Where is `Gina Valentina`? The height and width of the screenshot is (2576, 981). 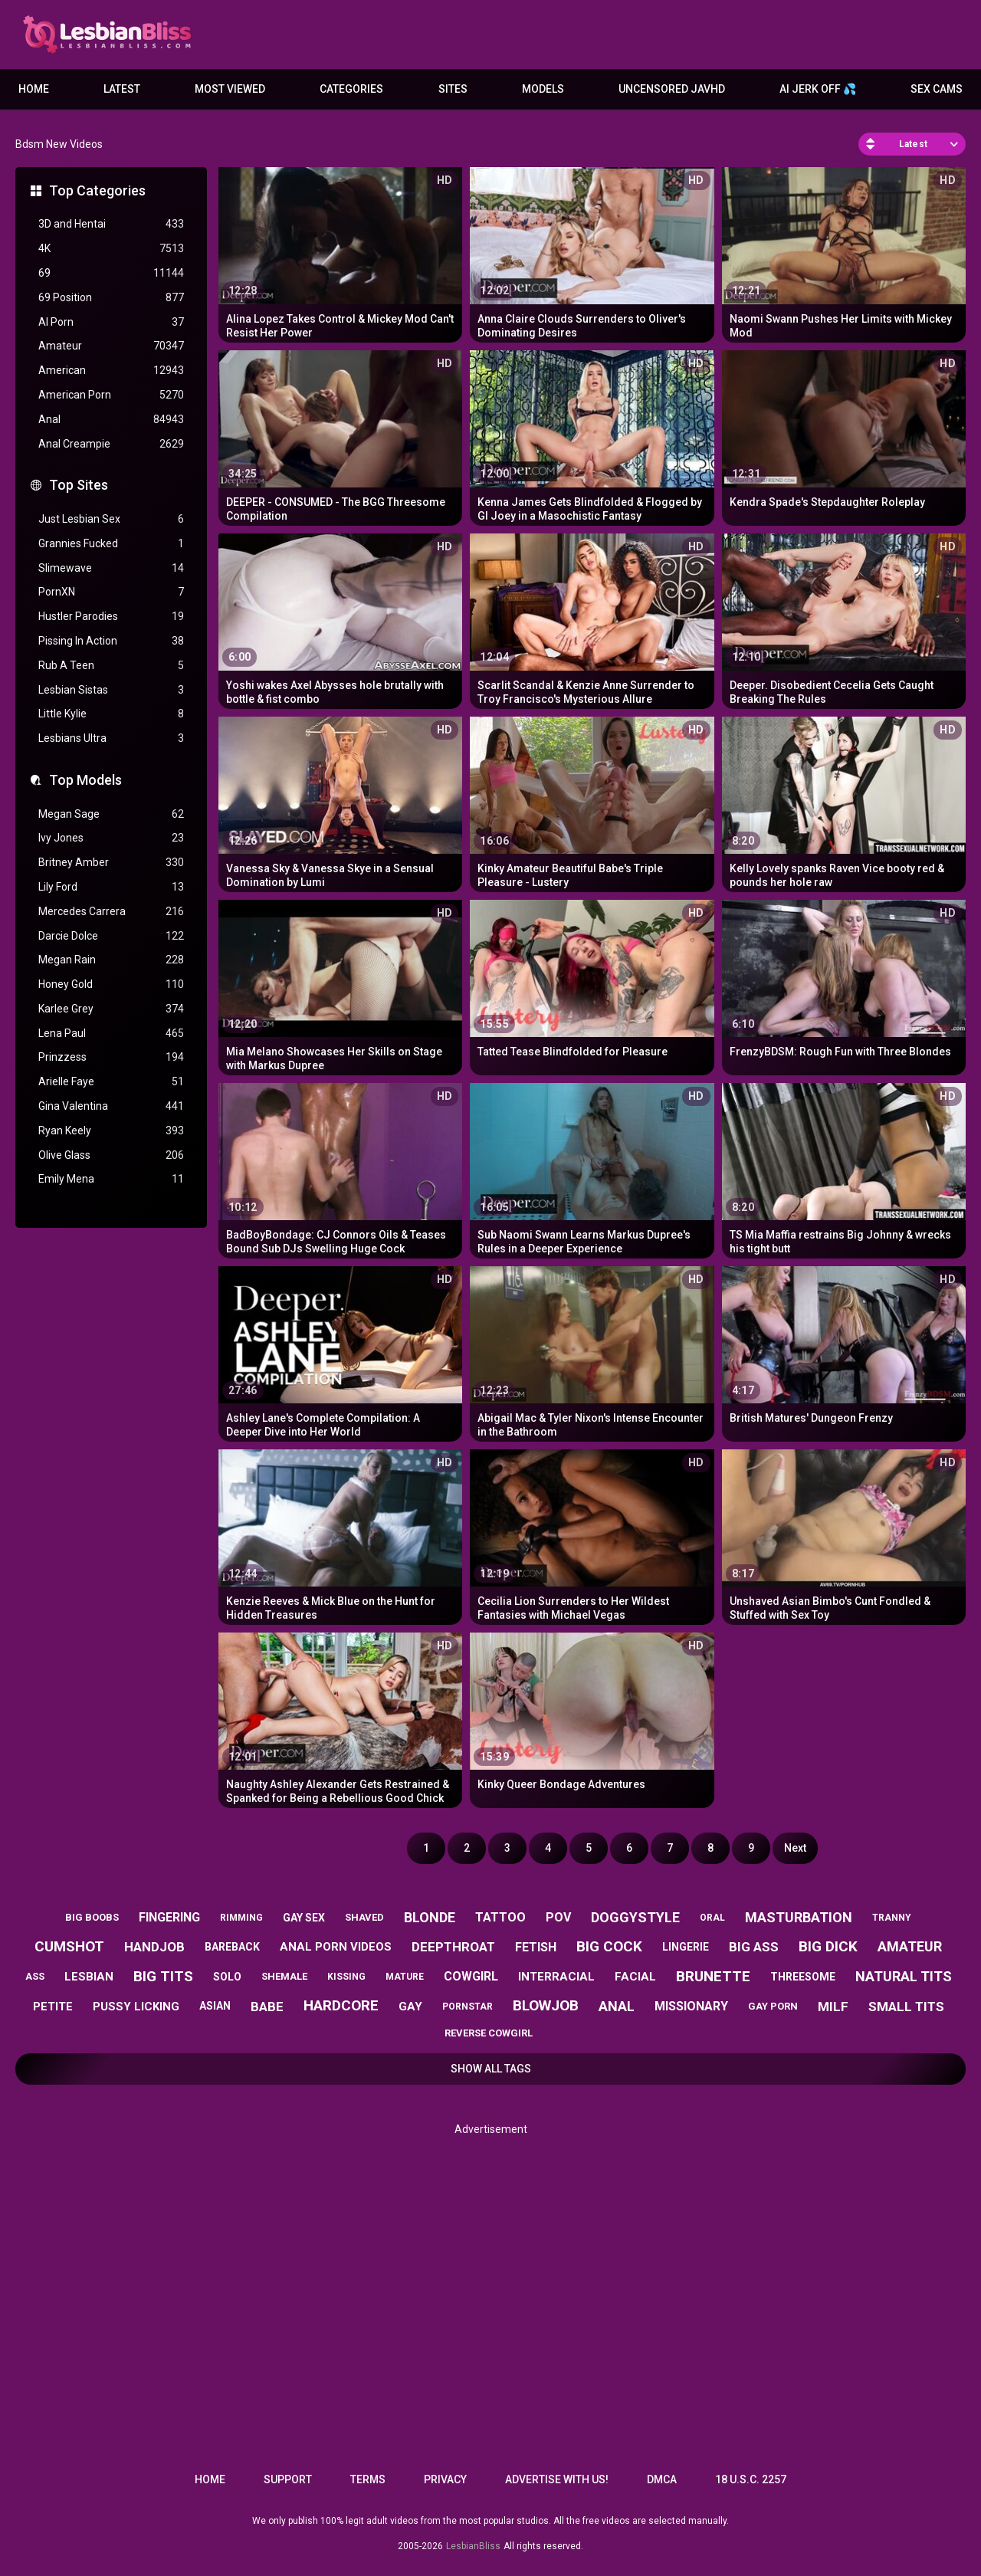
Gina Valentina is located at coordinates (111, 1106).